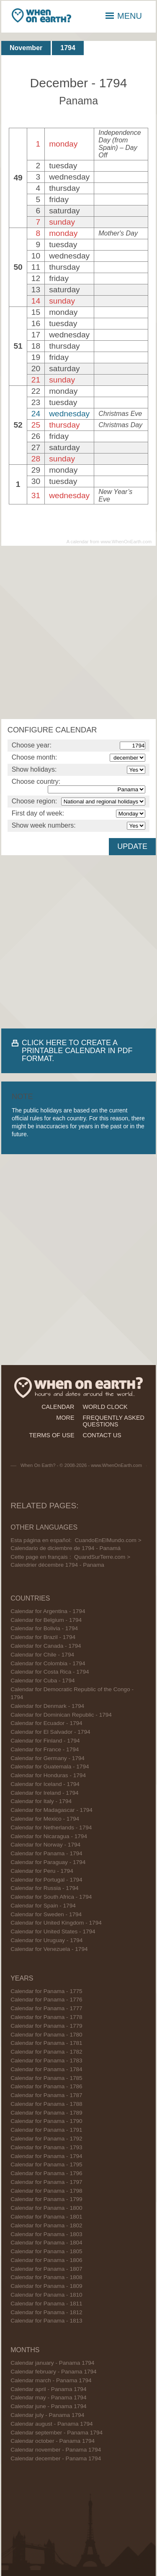 This screenshot has width=157, height=2576. I want to click on Calendar for Panama - 1796, so click(46, 2173).